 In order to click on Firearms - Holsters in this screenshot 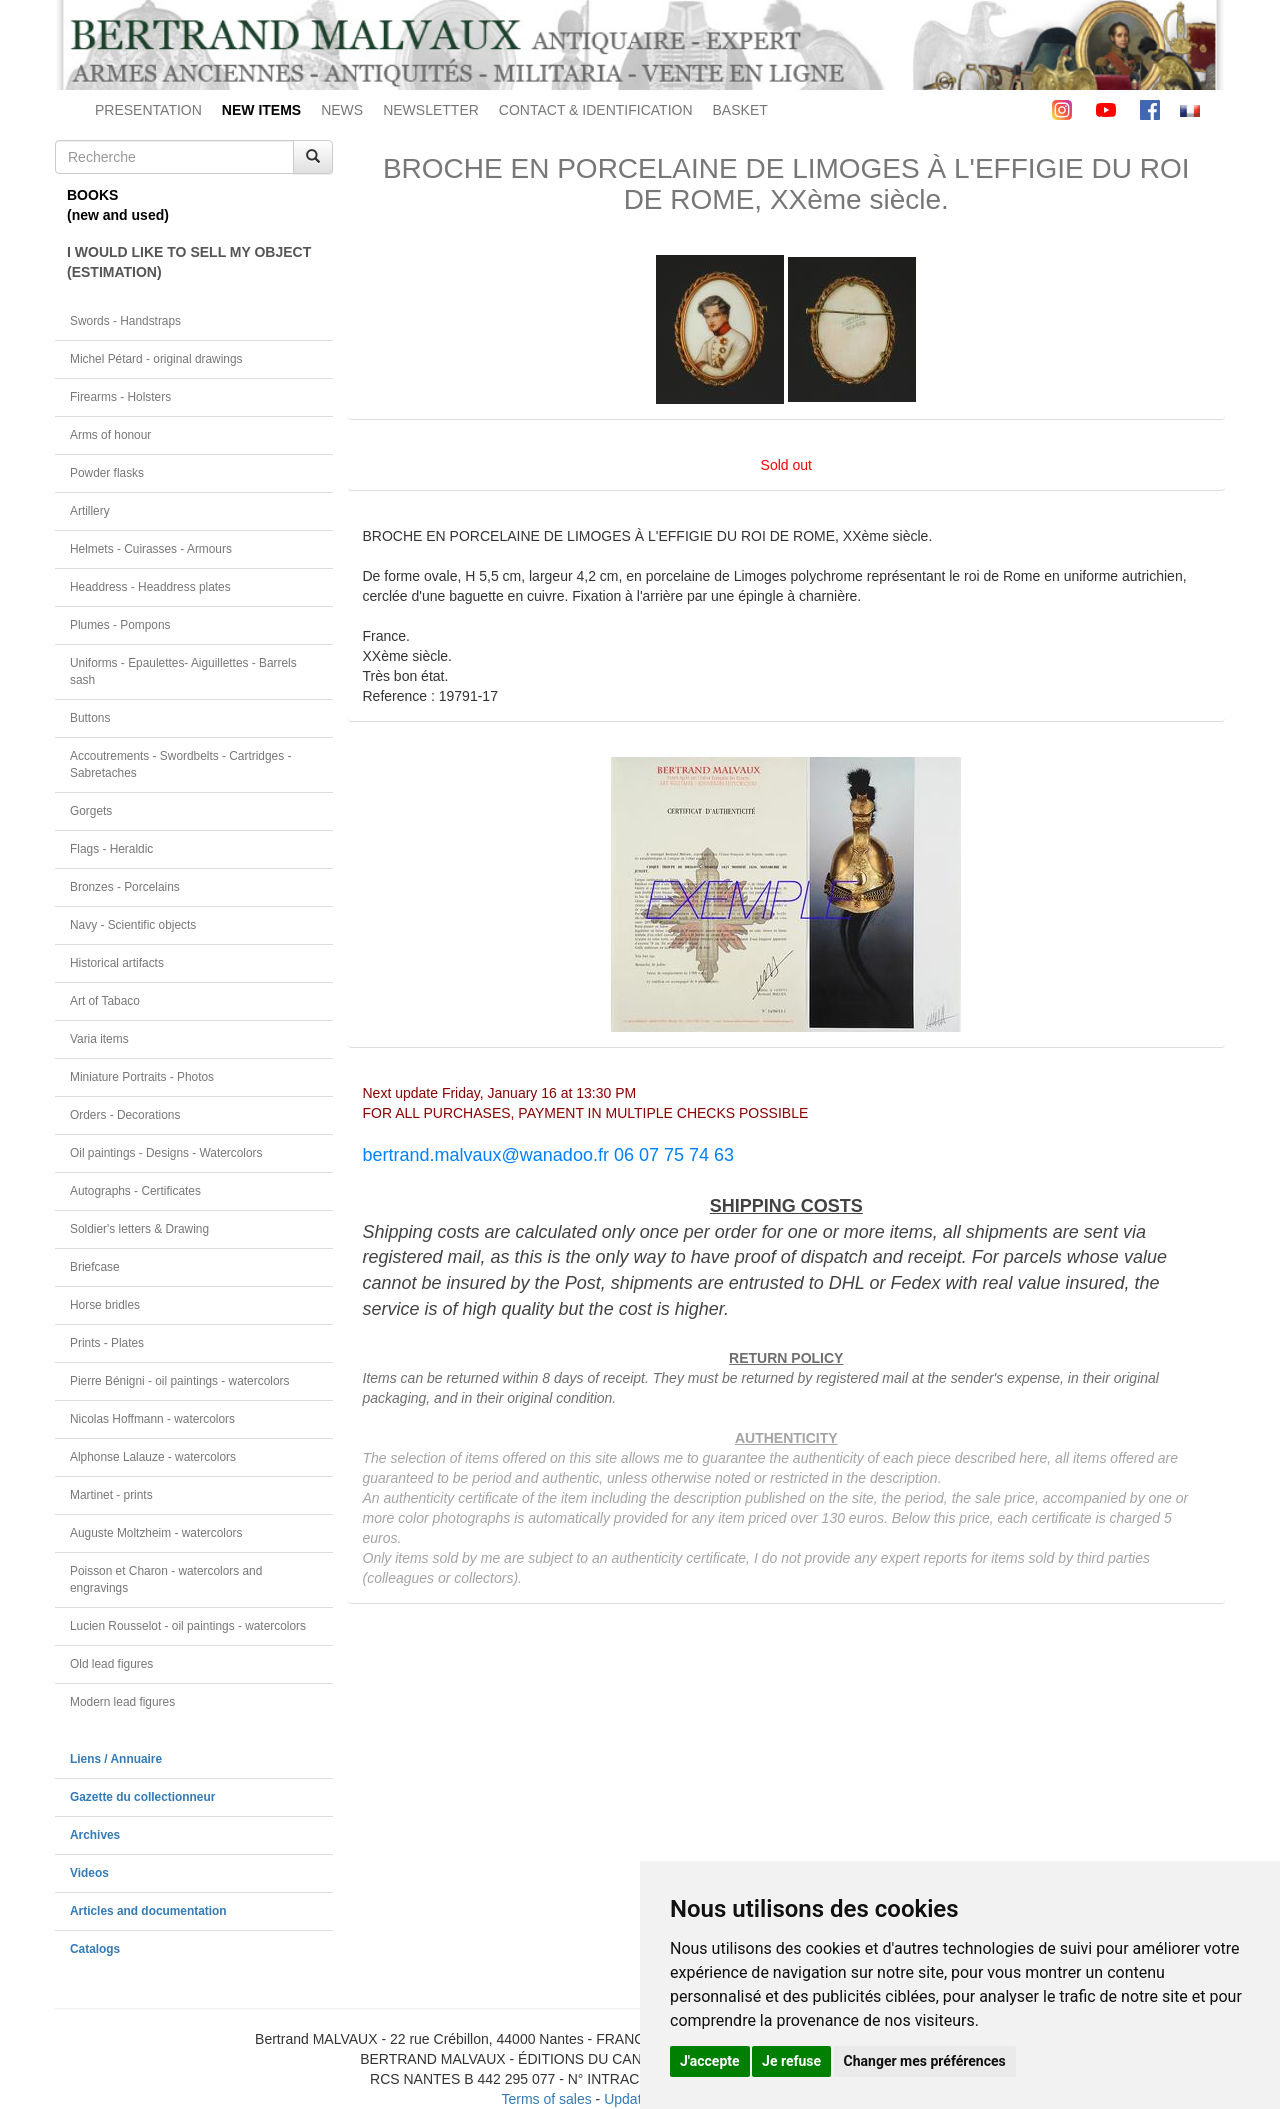, I will do `click(120, 397)`.